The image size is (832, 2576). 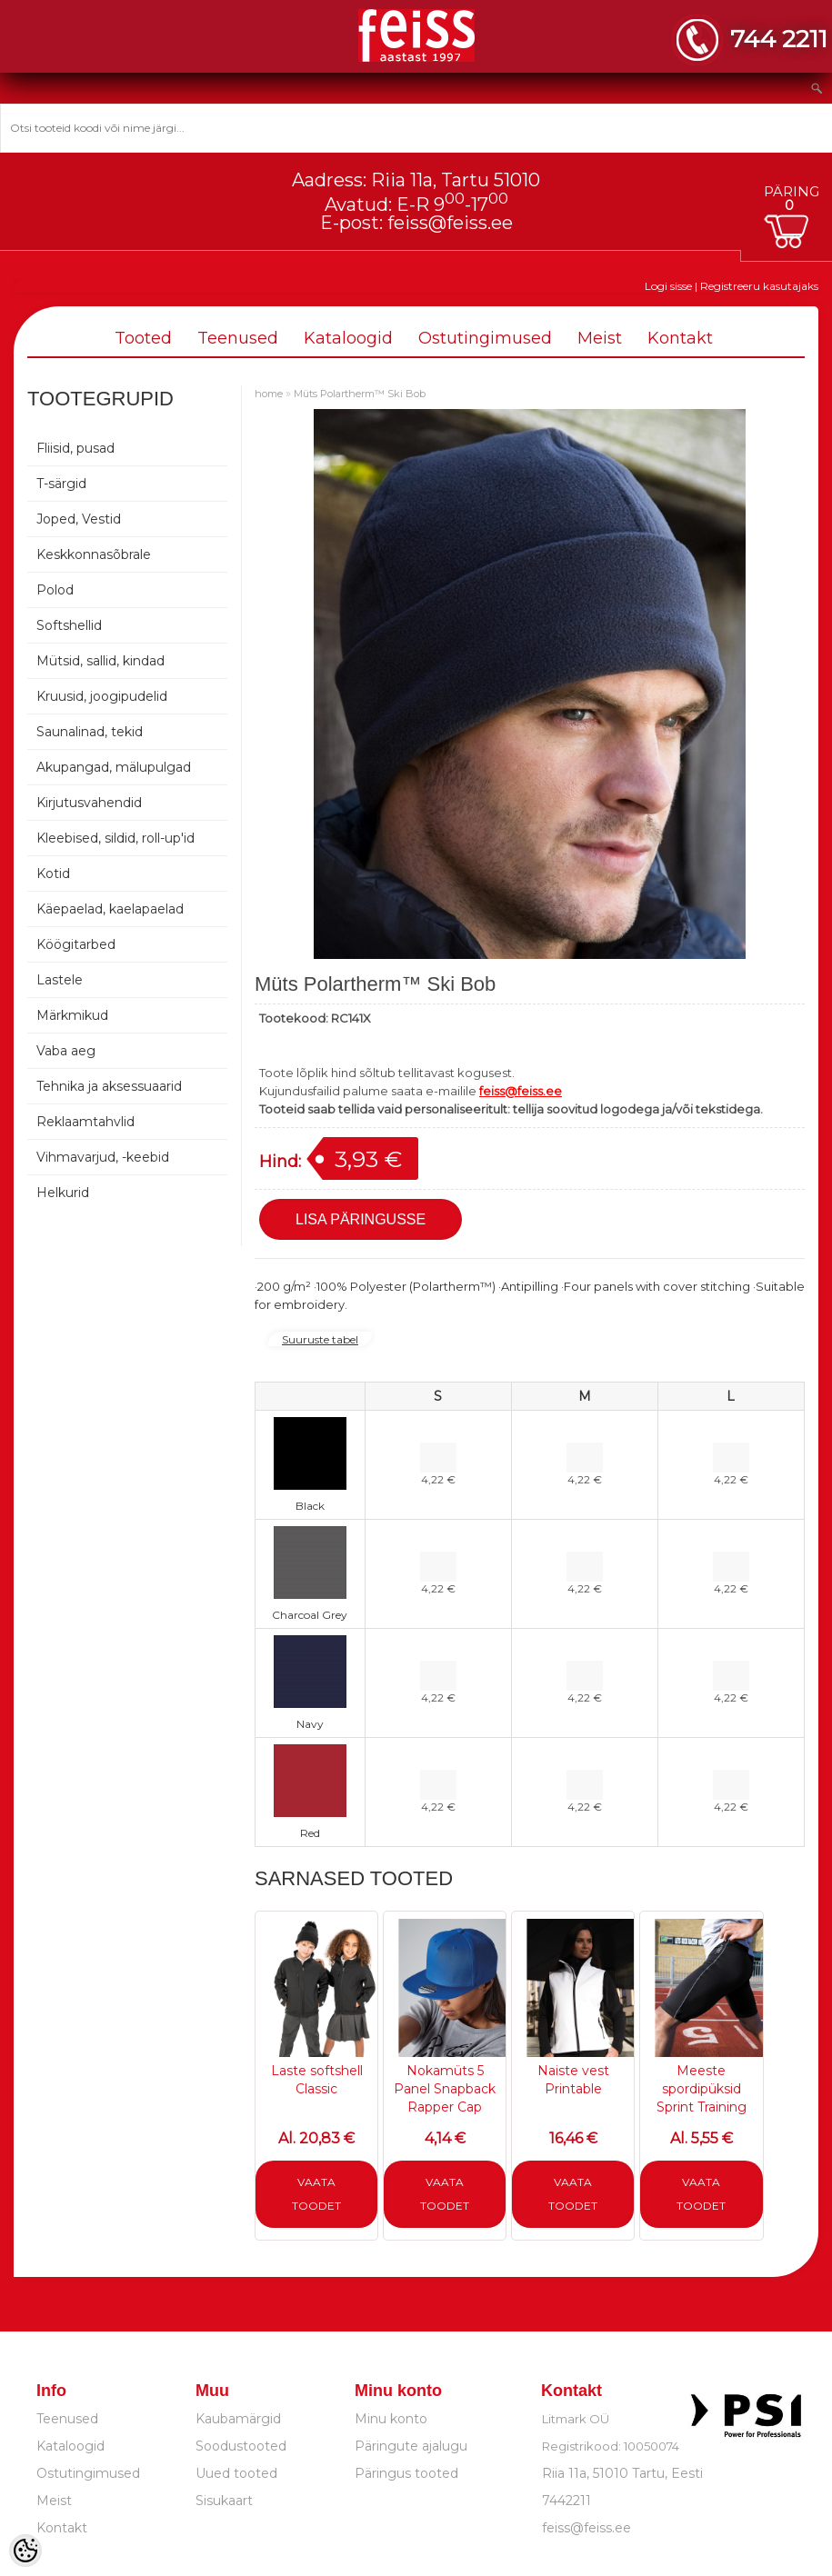 What do you see at coordinates (406, 2473) in the screenshot?
I see `Päringus tooted` at bounding box center [406, 2473].